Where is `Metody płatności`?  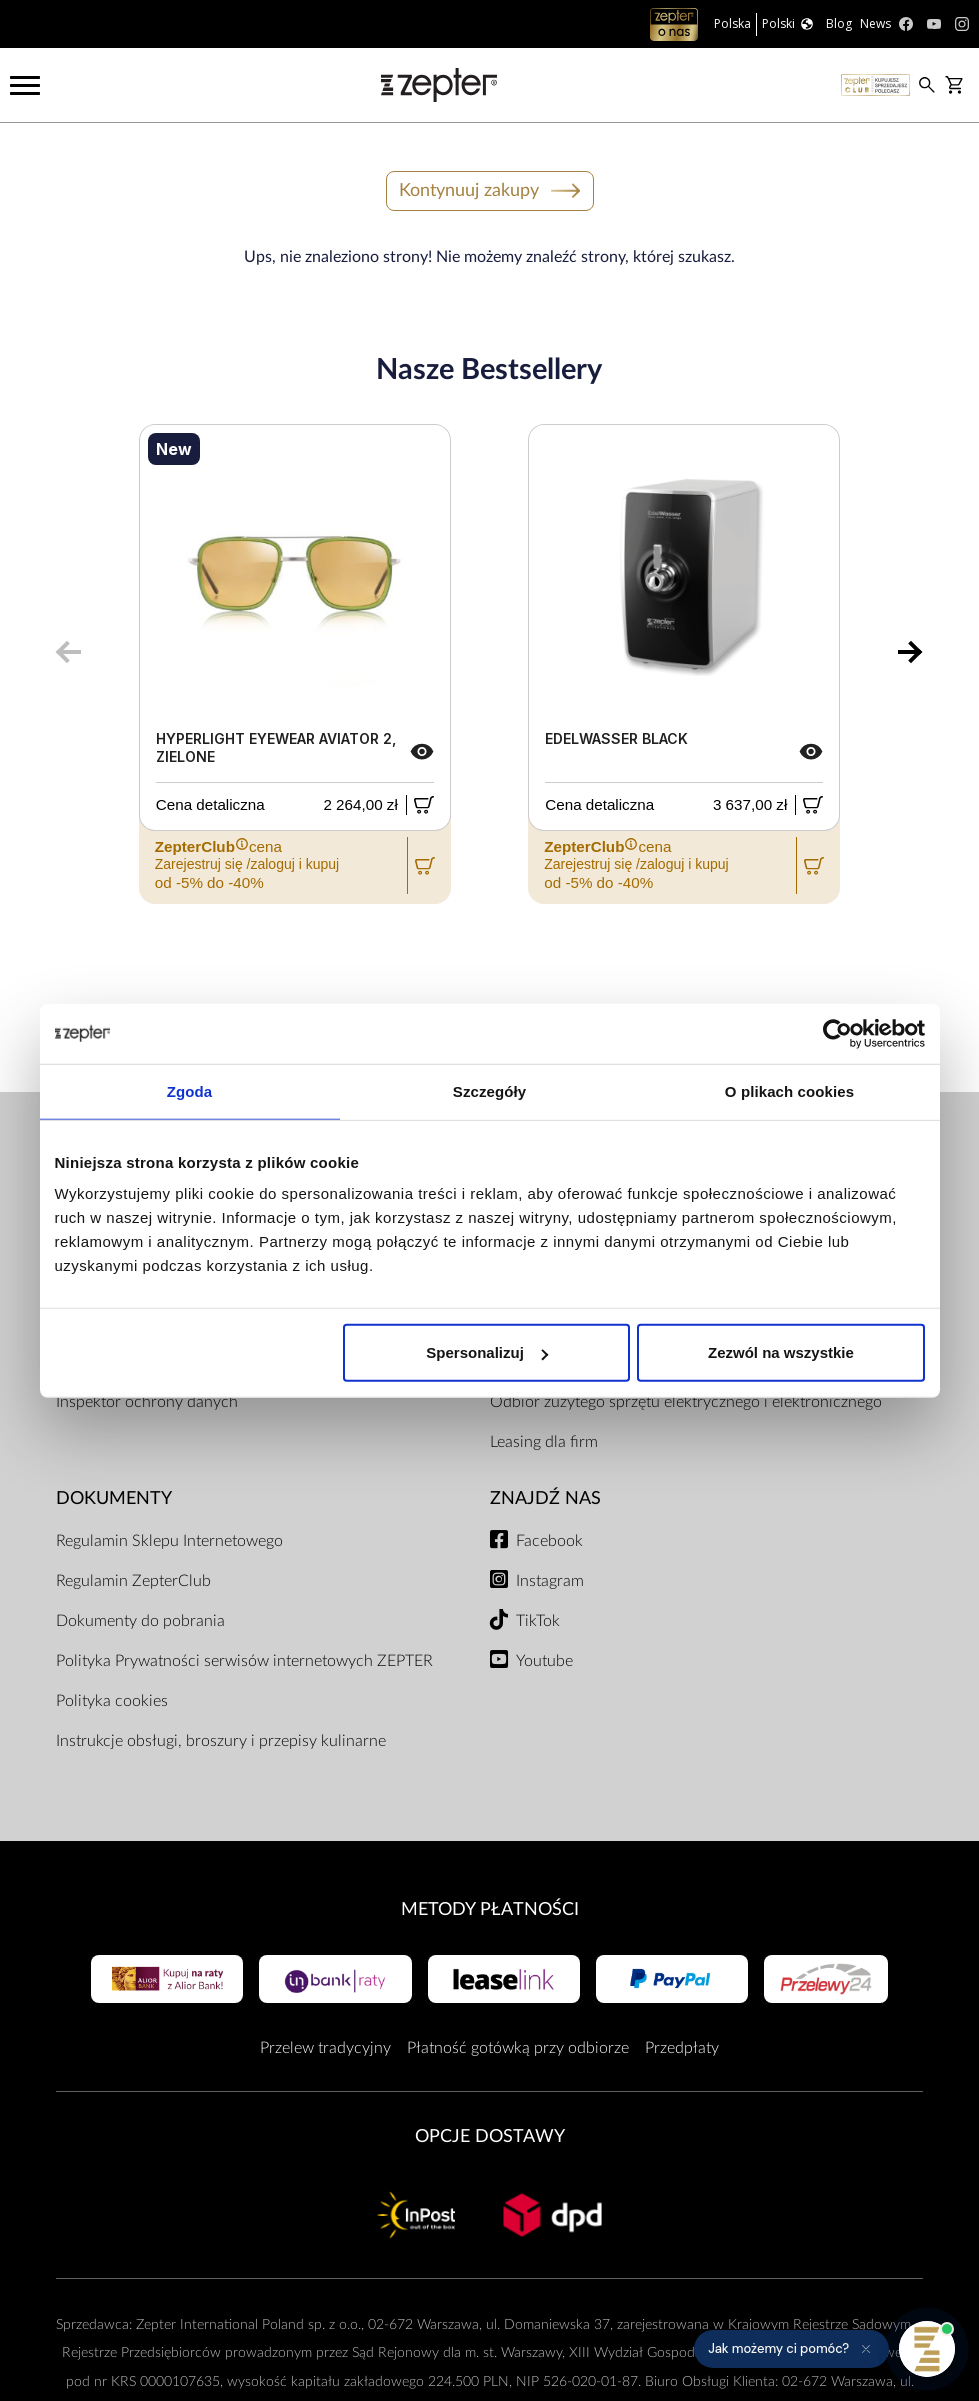
Metody płatności is located at coordinates (490, 1909).